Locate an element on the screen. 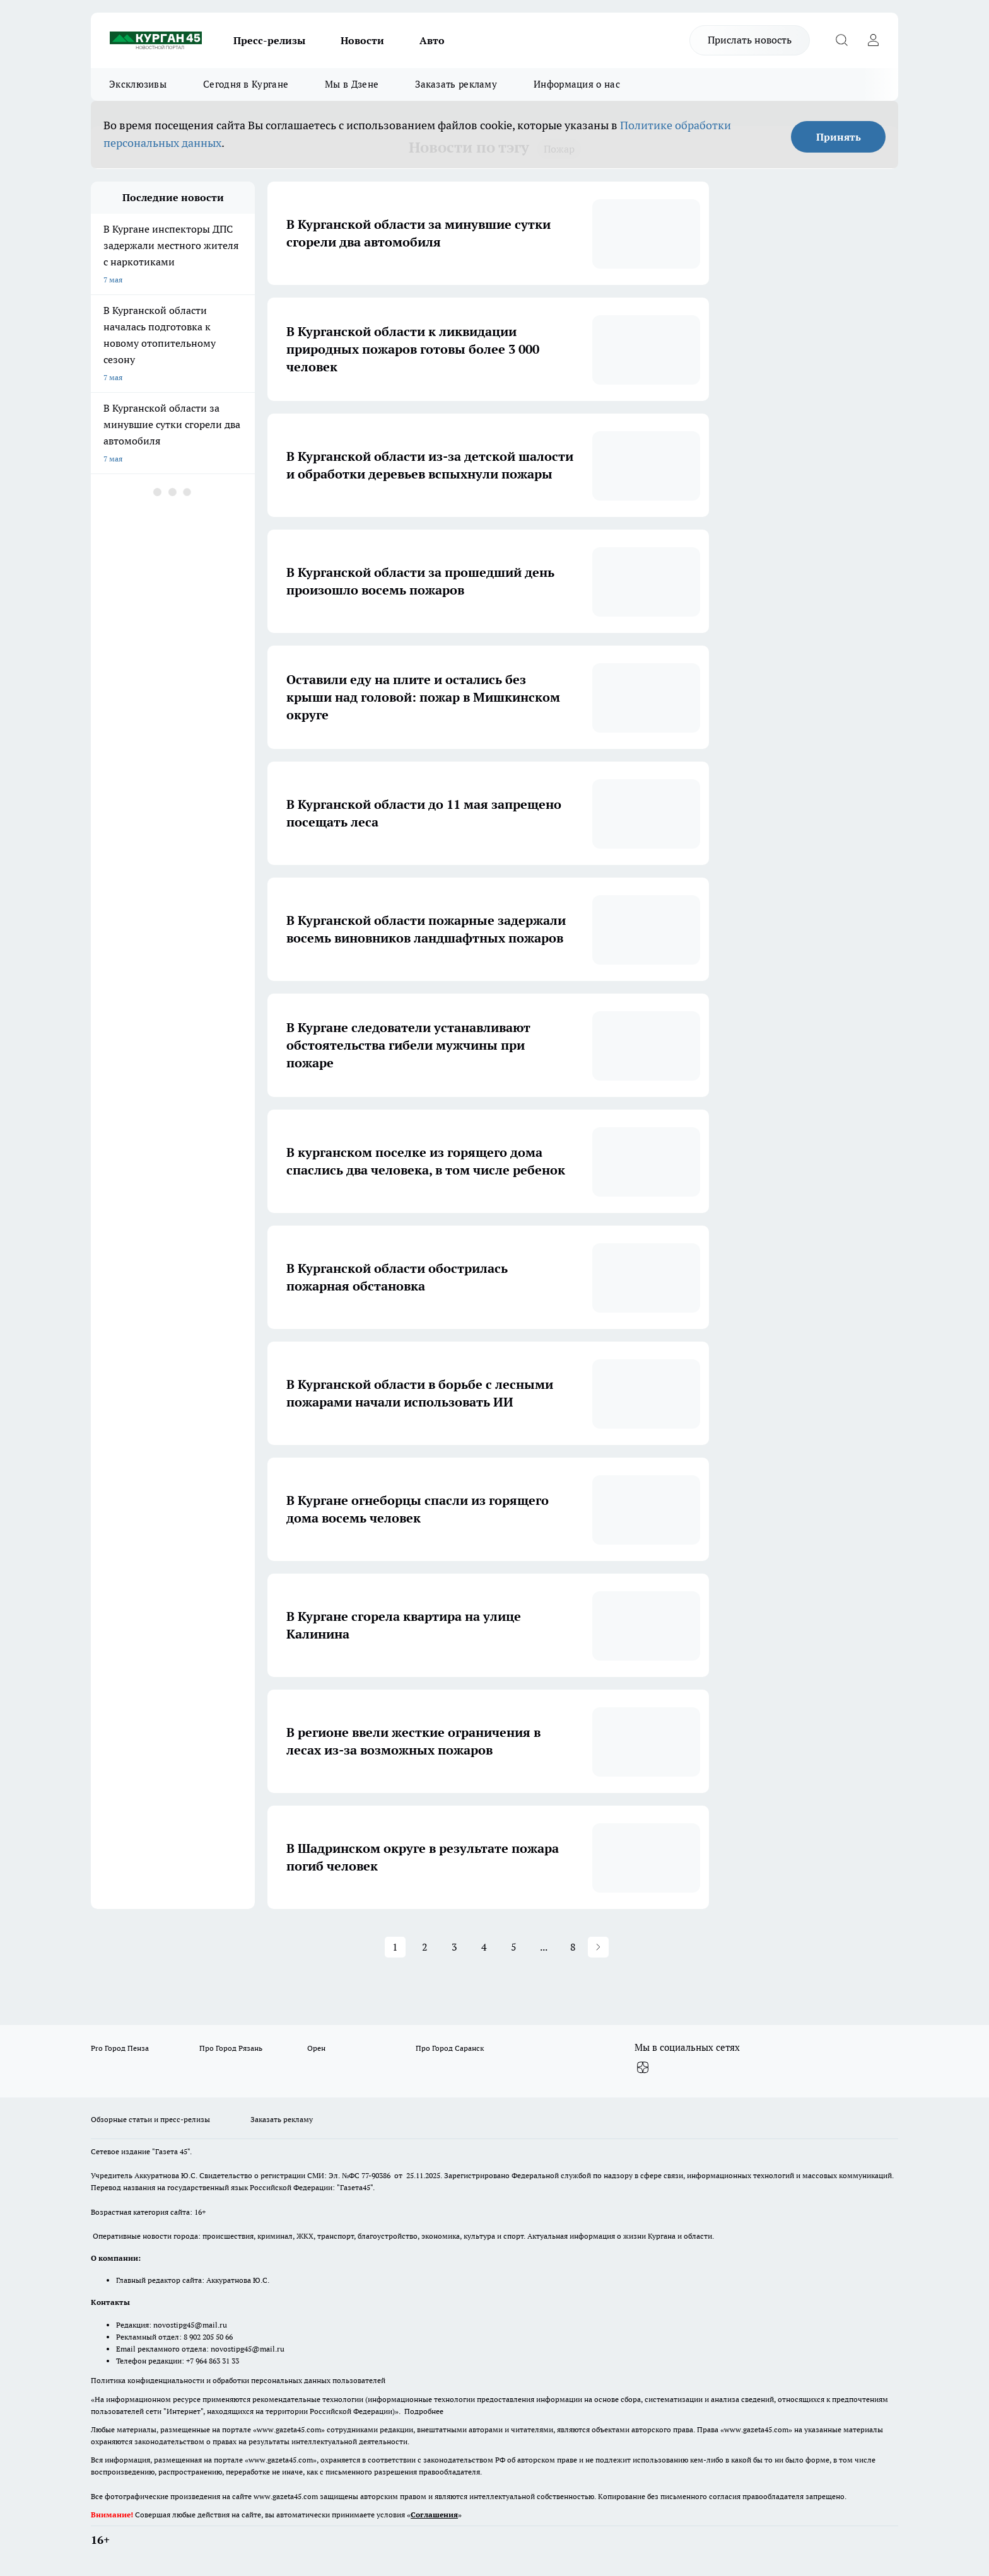 The image size is (989, 2576). Про Город Рязань is located at coordinates (230, 2048).